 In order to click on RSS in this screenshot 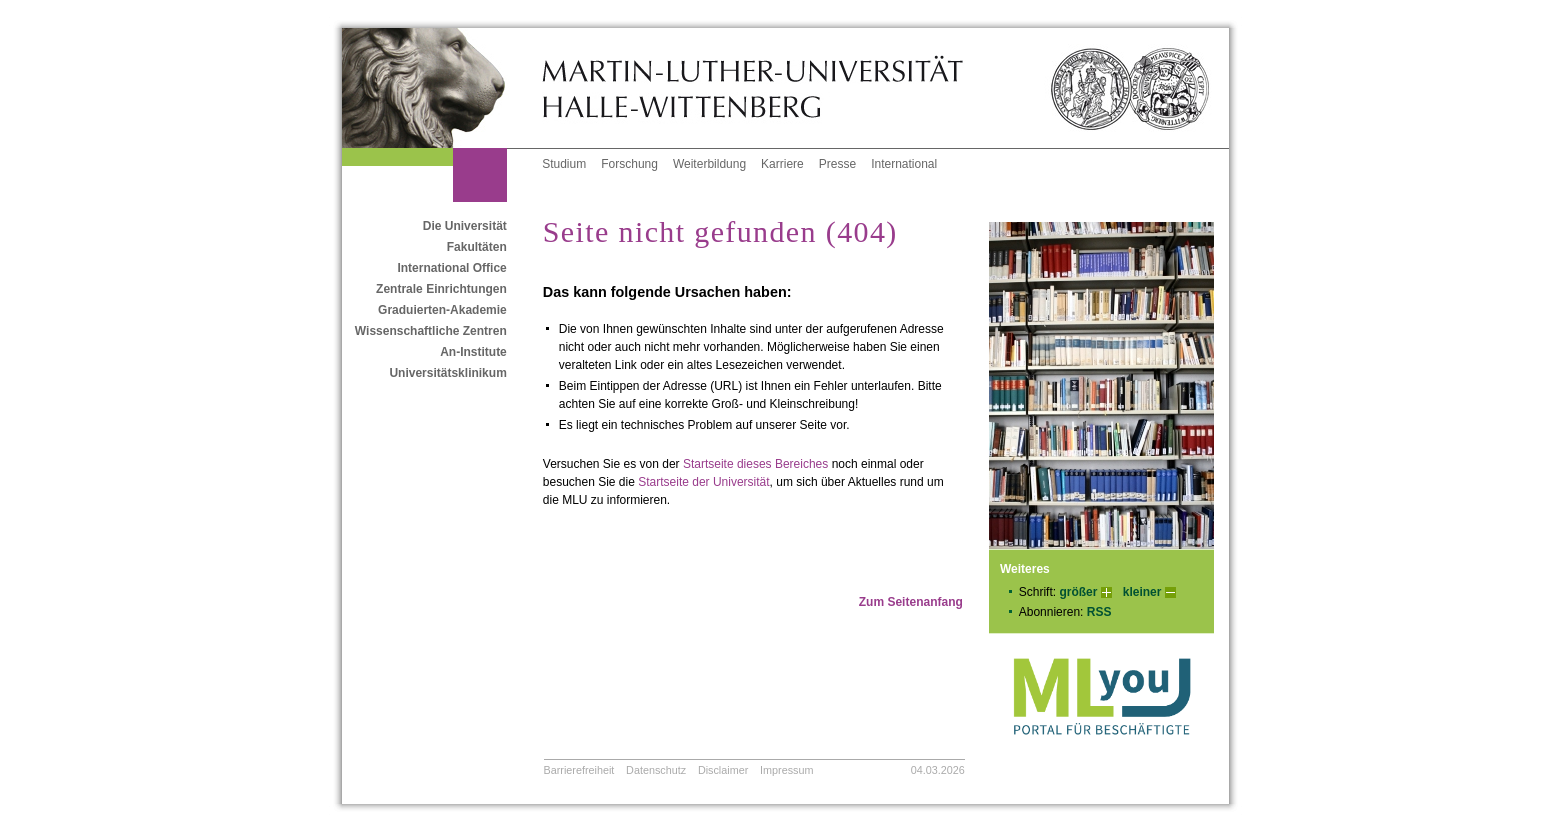, I will do `click(1099, 612)`.